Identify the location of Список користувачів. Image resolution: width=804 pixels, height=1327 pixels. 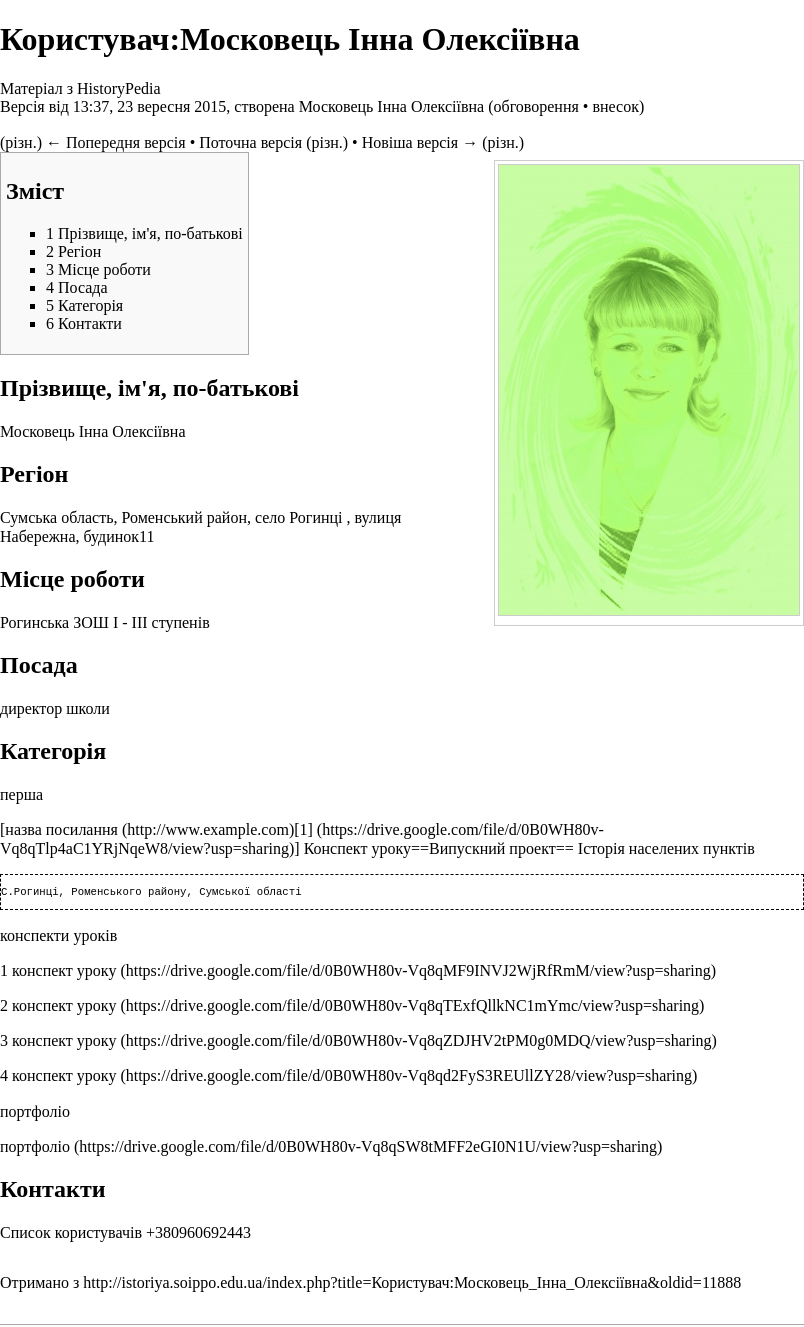
(71, 1234).